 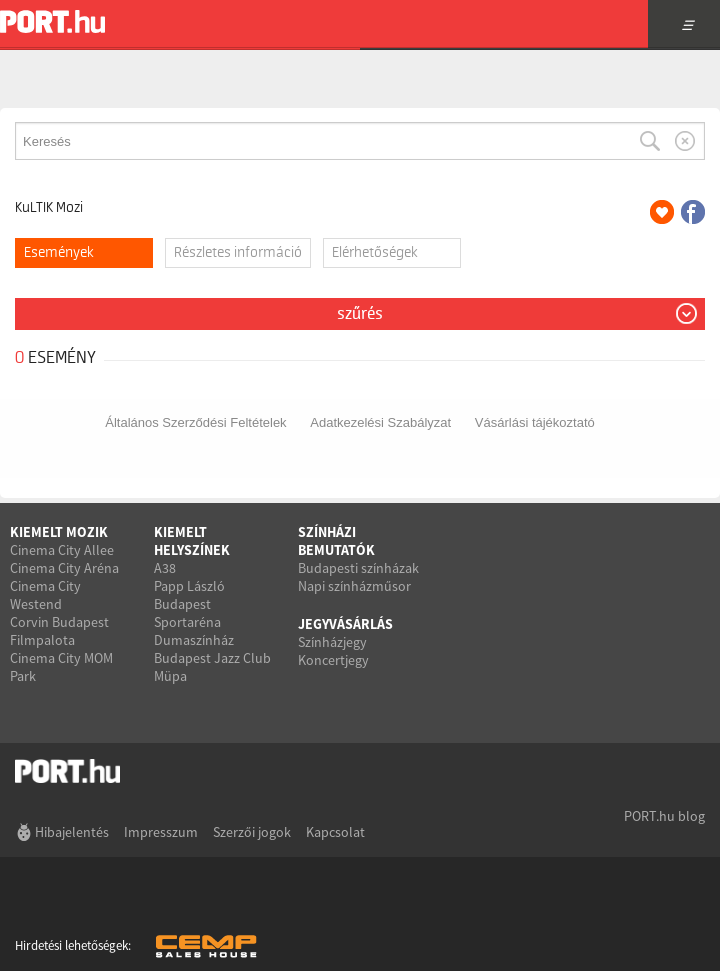 I want to click on A38, so click(x=165, y=568).